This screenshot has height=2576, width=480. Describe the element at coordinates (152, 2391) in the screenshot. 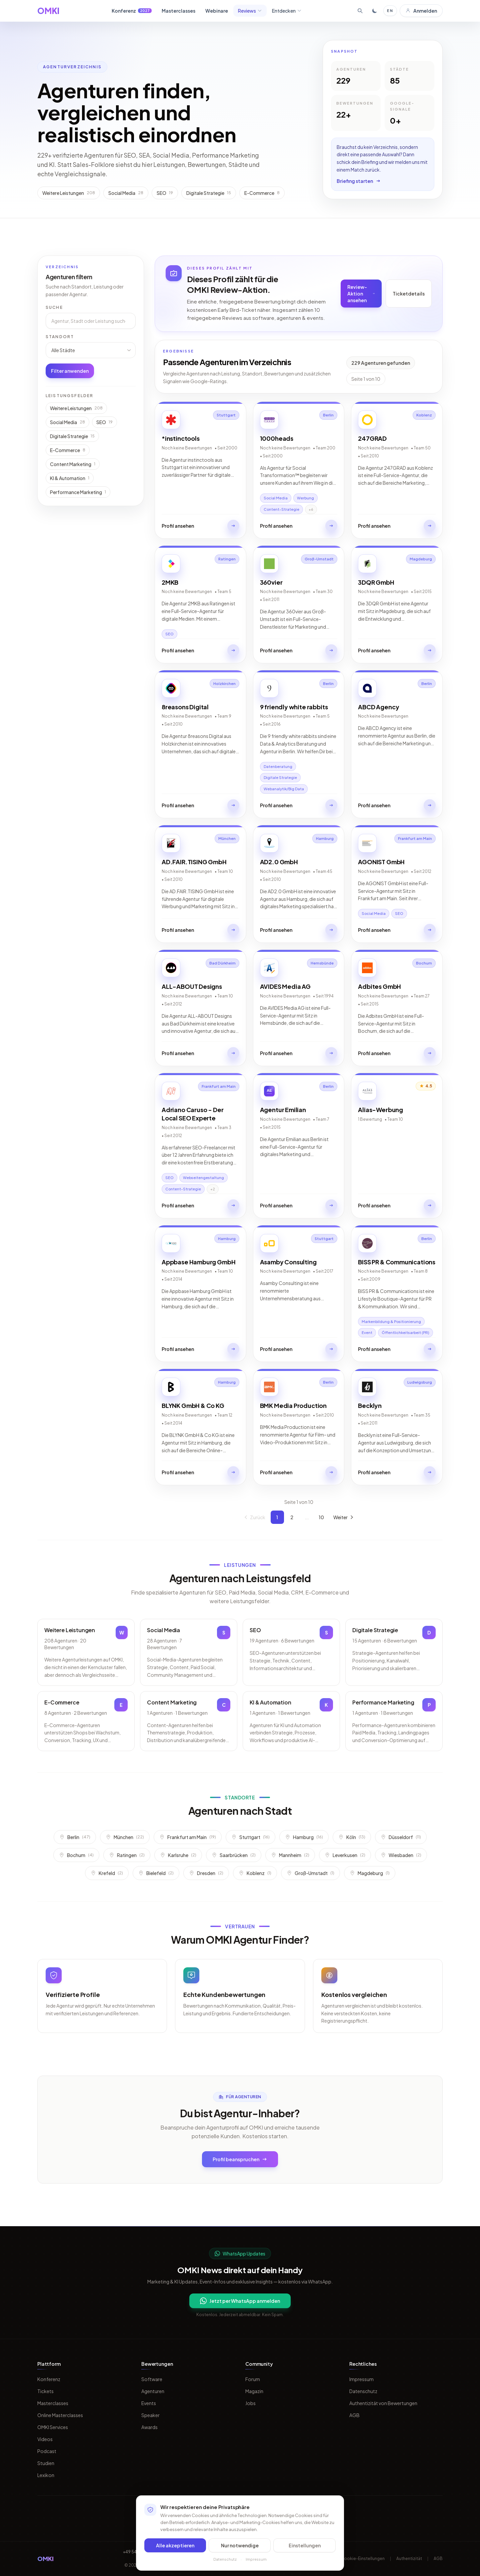

I see `Agenturen` at that location.